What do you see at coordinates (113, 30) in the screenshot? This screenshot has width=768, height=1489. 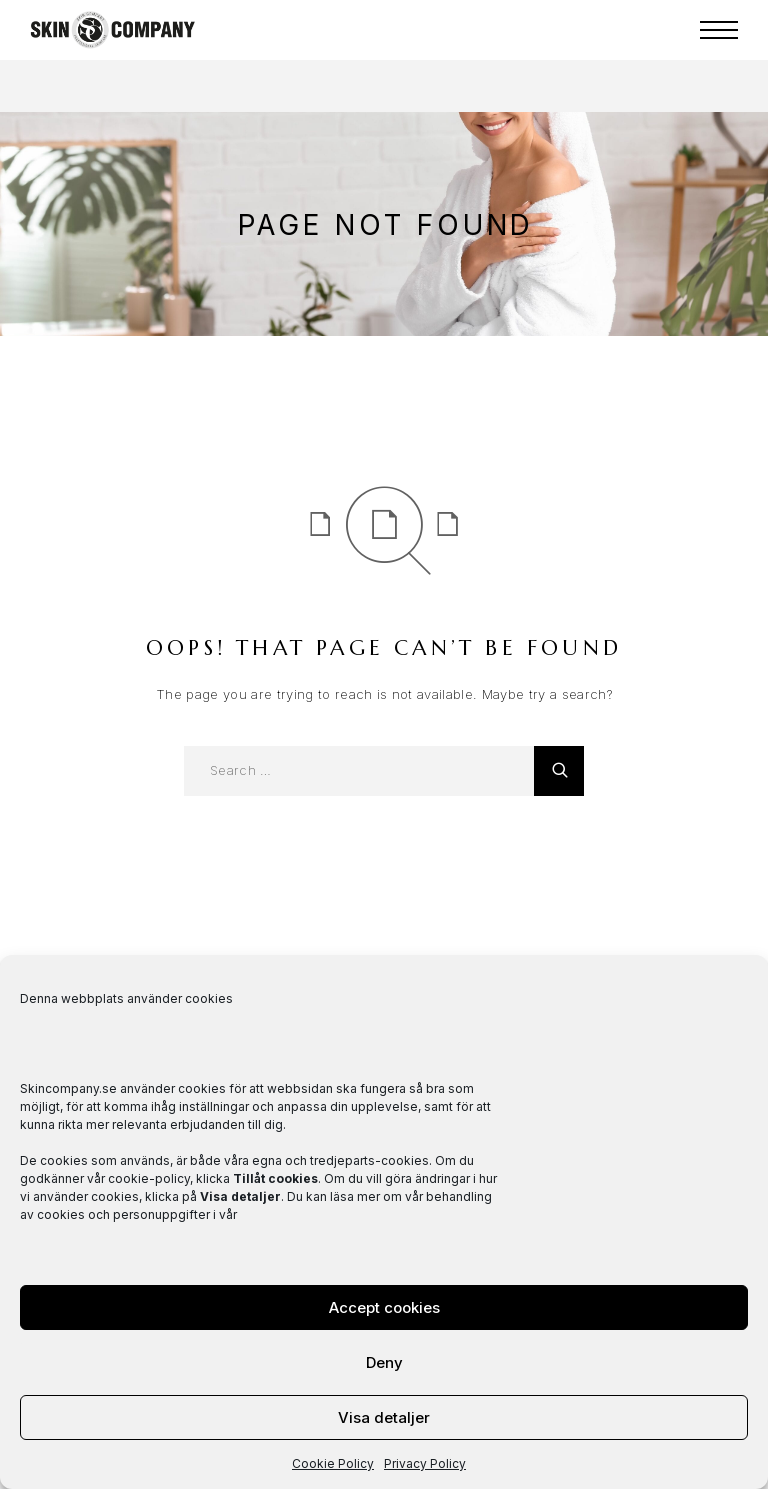 I see `[Logo]` at bounding box center [113, 30].